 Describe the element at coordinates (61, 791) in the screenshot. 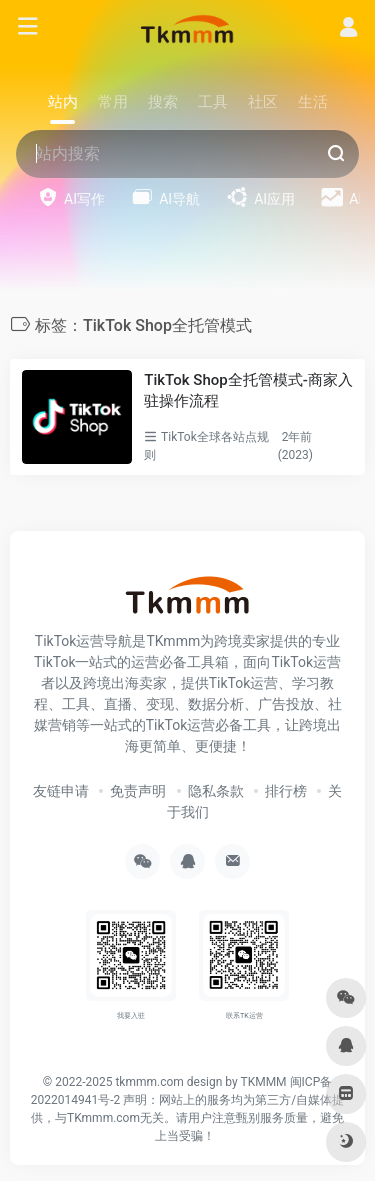

I see `友链申请` at that location.